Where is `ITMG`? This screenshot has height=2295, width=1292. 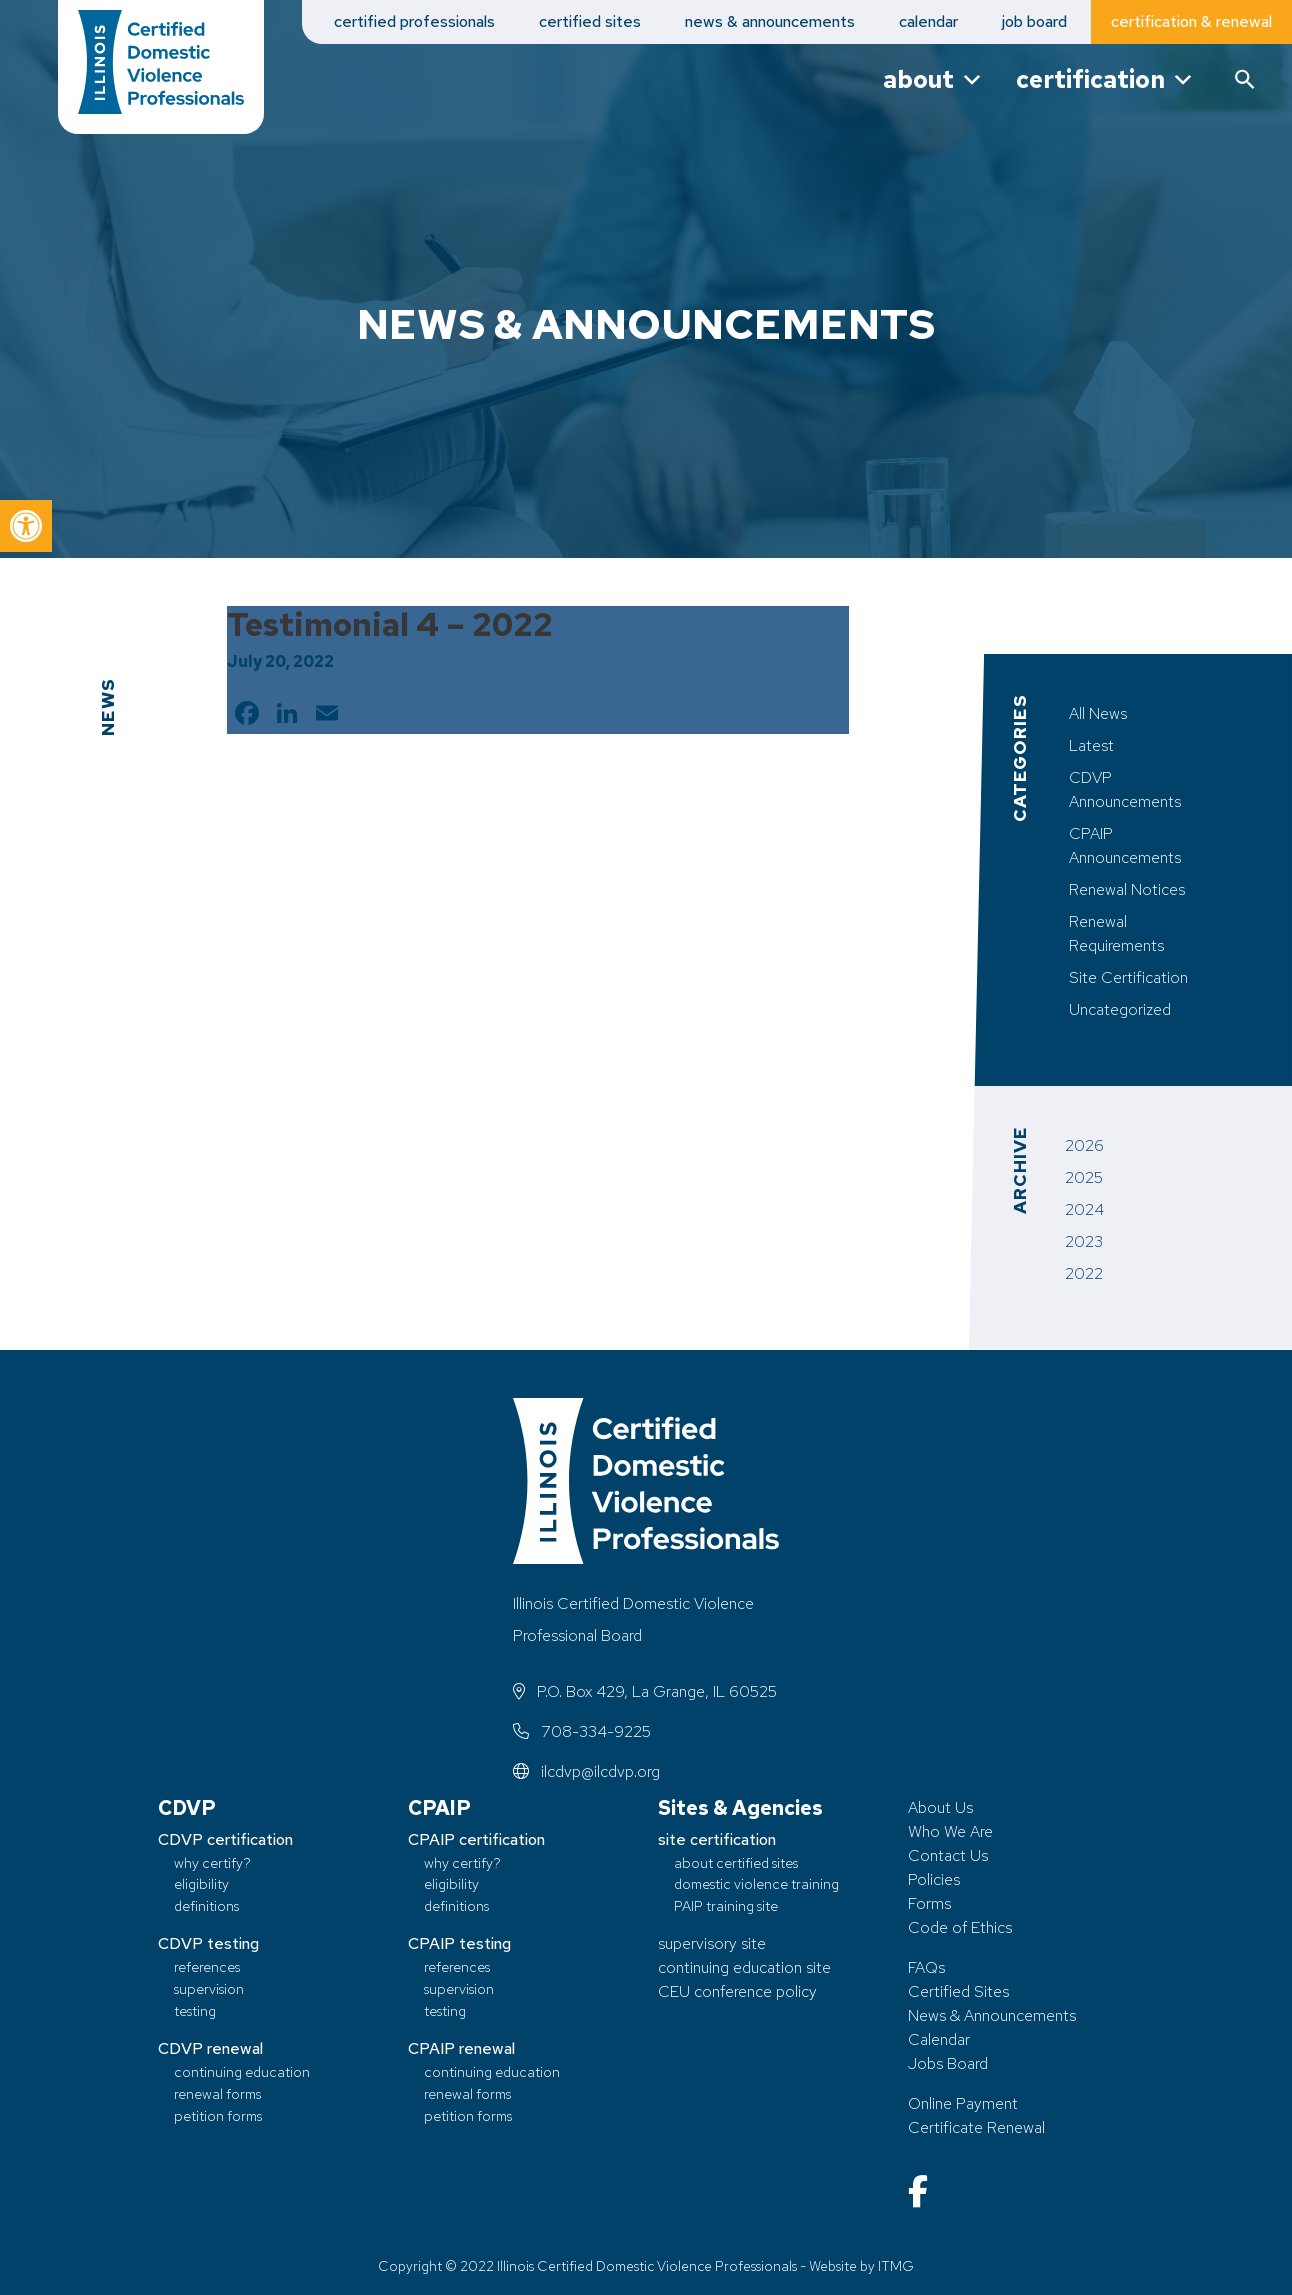 ITMG is located at coordinates (896, 2266).